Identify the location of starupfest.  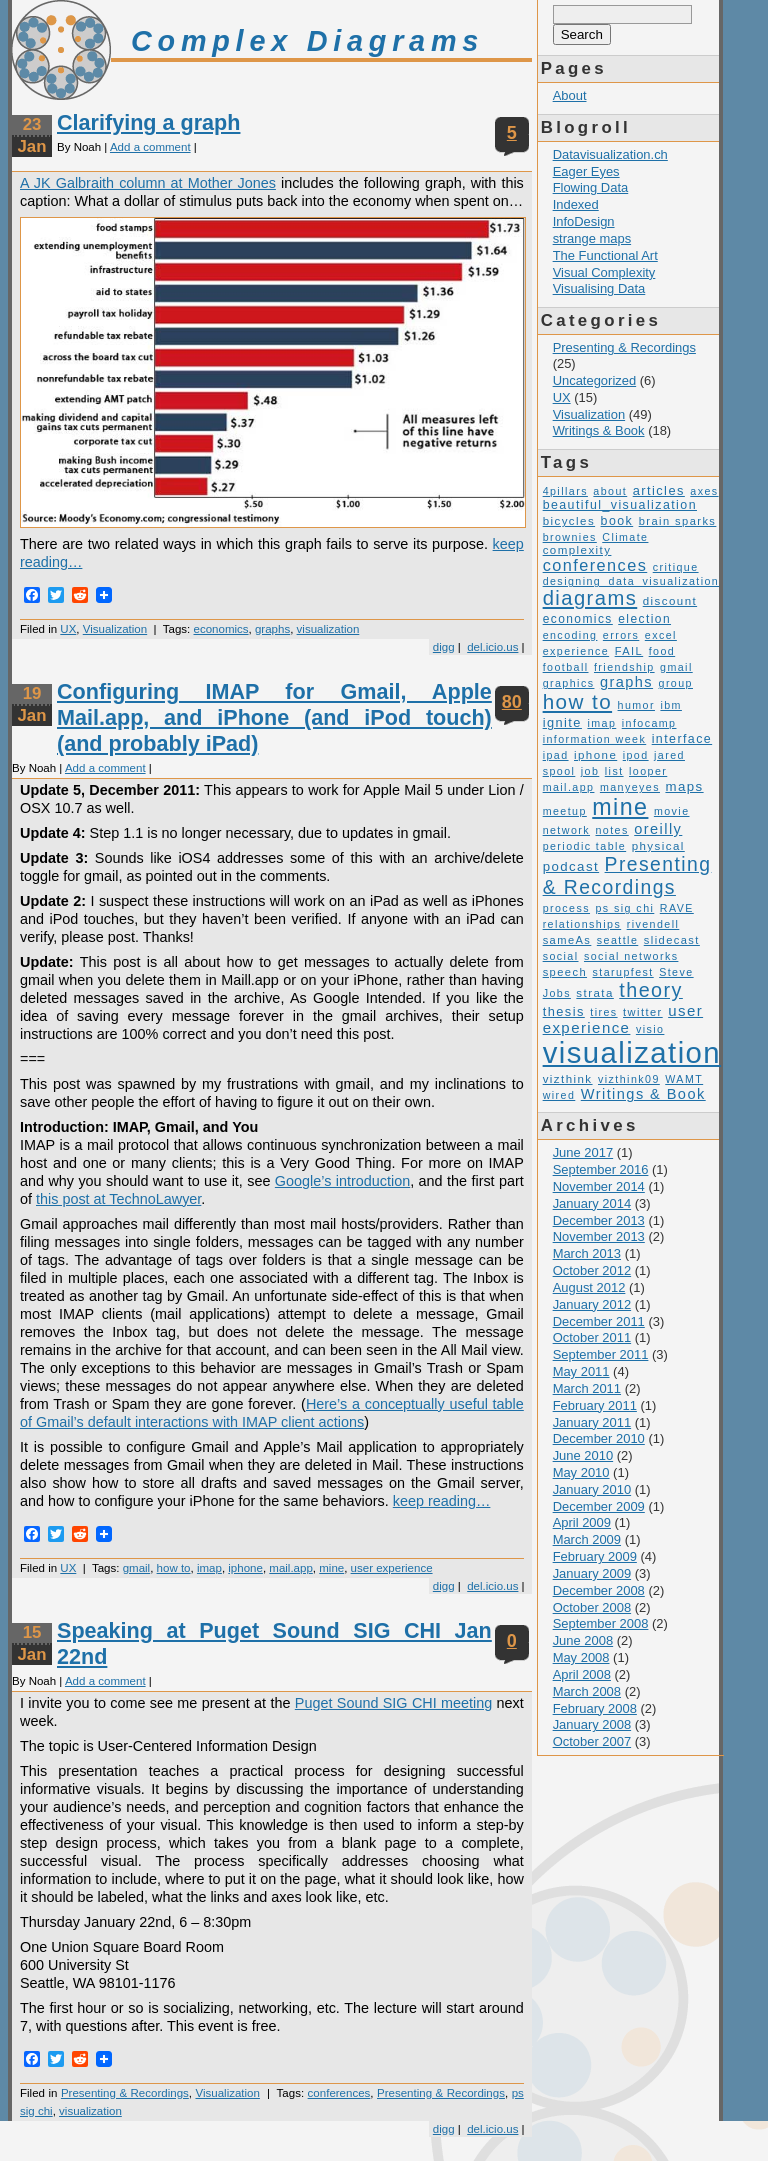
(623, 972).